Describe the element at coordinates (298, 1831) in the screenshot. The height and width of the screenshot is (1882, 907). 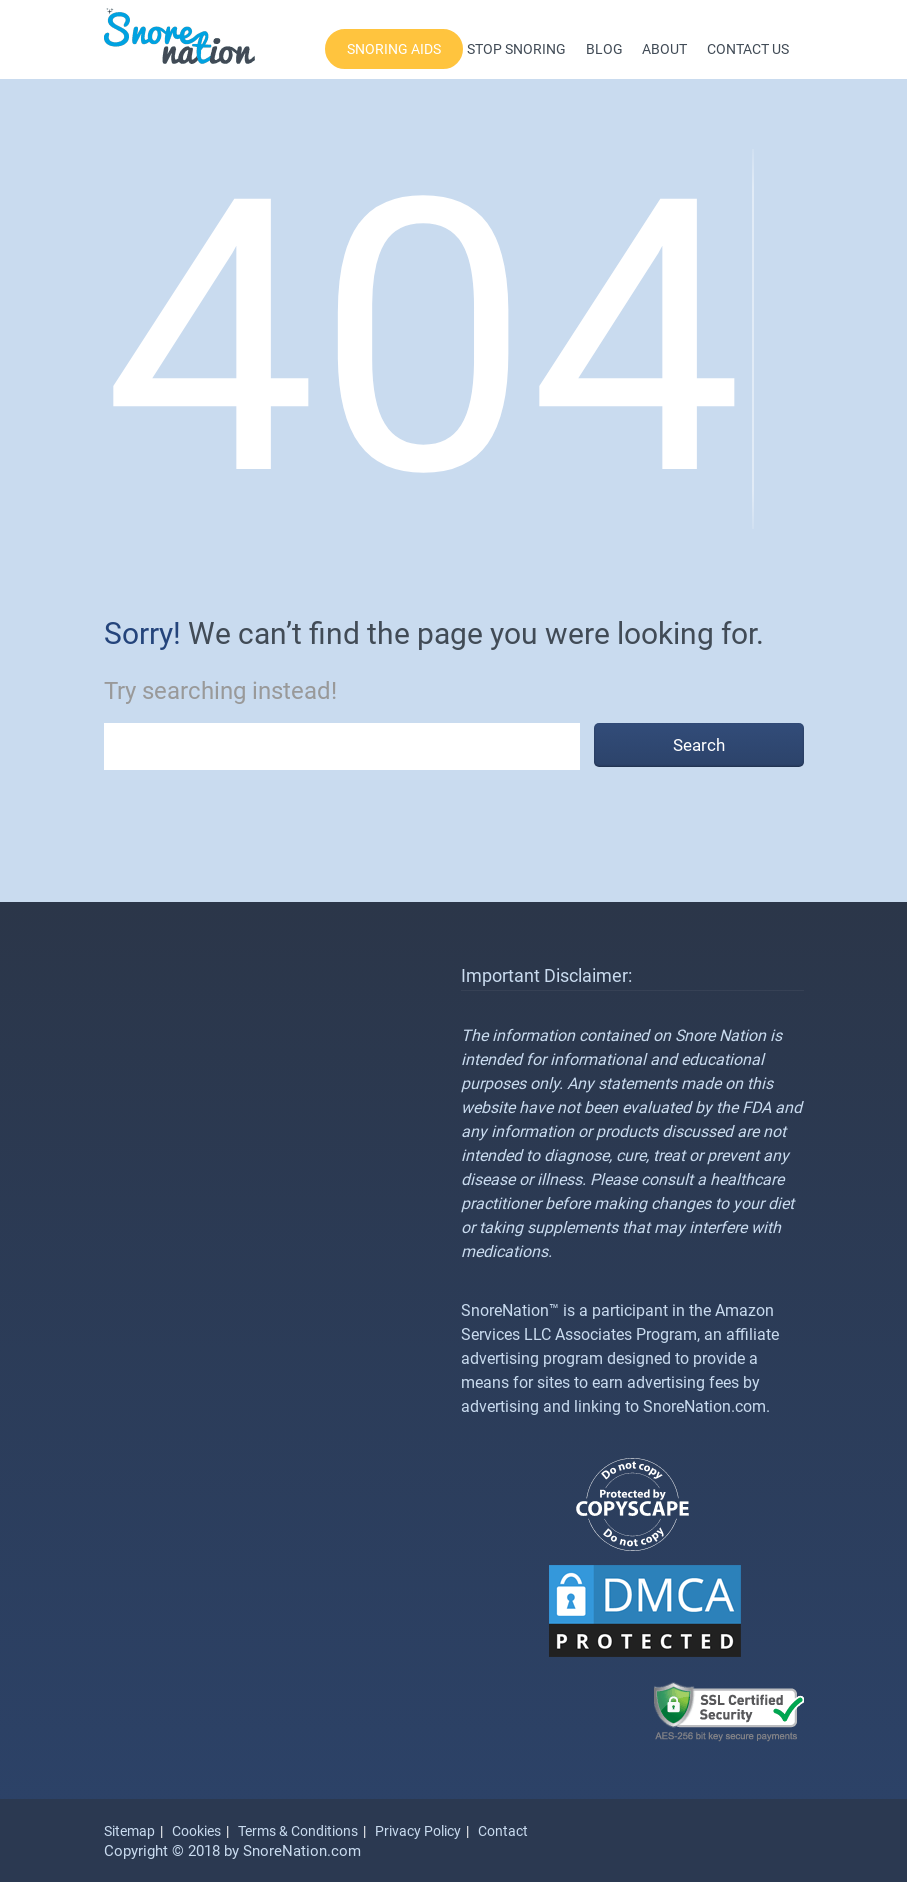
I see `Terms & Conditions` at that location.